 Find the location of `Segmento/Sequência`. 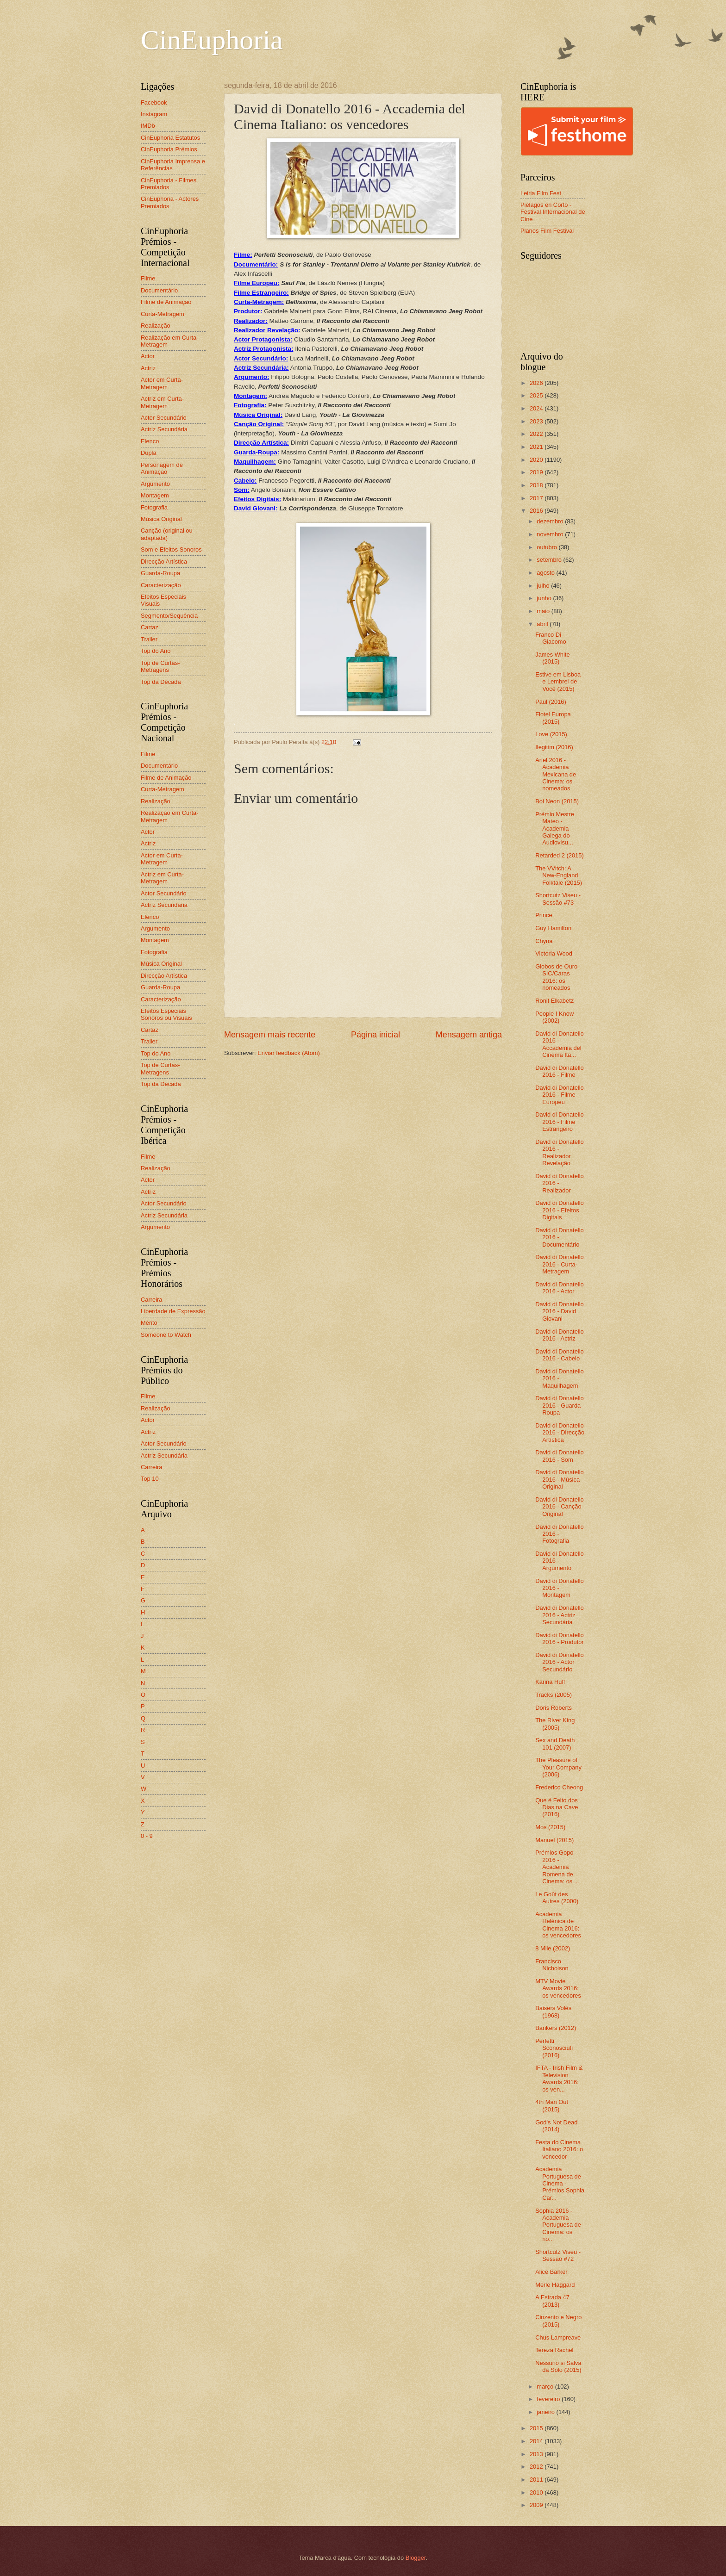

Segmento/Sequência is located at coordinates (169, 615).